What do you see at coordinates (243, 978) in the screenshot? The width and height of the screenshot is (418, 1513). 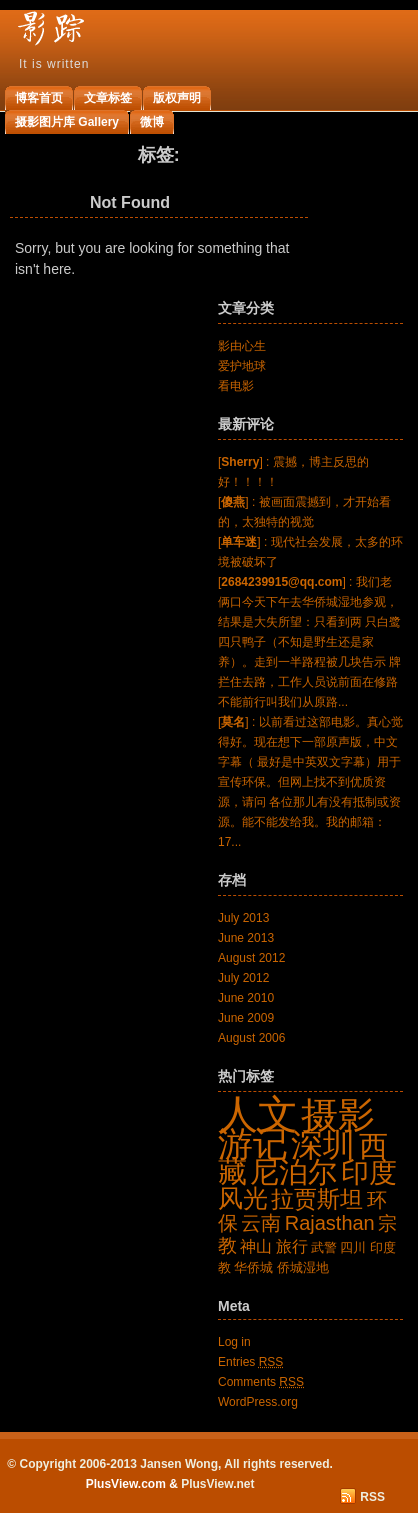 I see `July 2012` at bounding box center [243, 978].